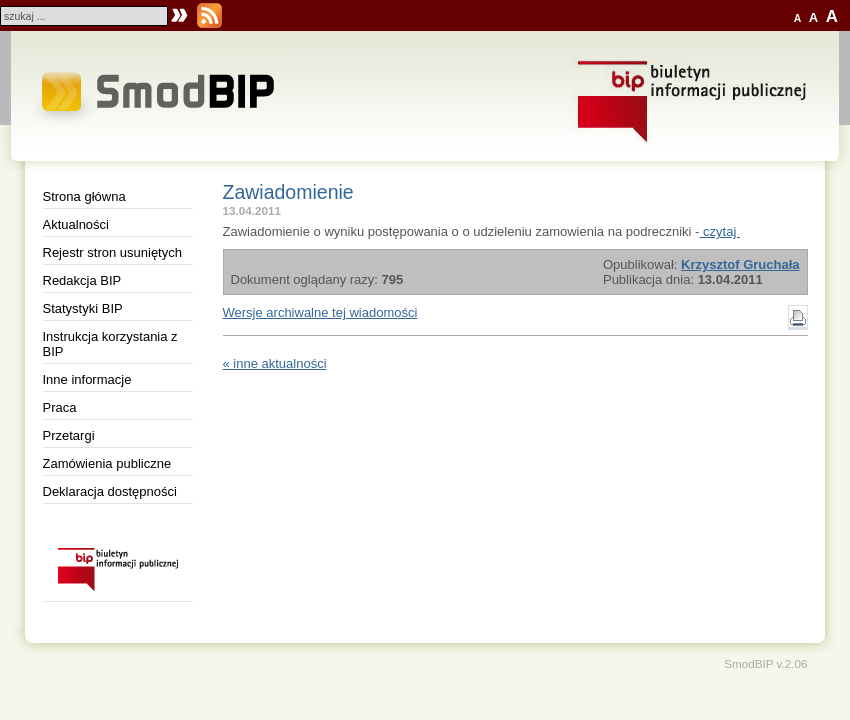  What do you see at coordinates (76, 224) in the screenshot?
I see `Aktualności` at bounding box center [76, 224].